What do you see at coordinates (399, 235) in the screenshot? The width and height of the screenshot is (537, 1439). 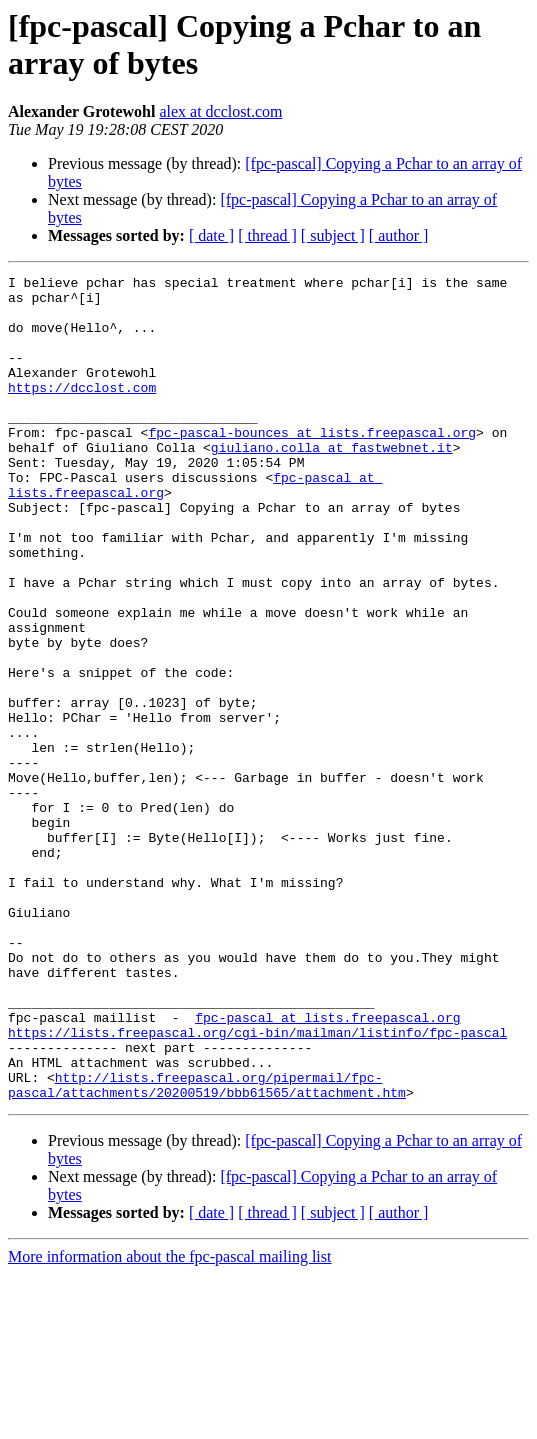 I see `[ author ]` at bounding box center [399, 235].